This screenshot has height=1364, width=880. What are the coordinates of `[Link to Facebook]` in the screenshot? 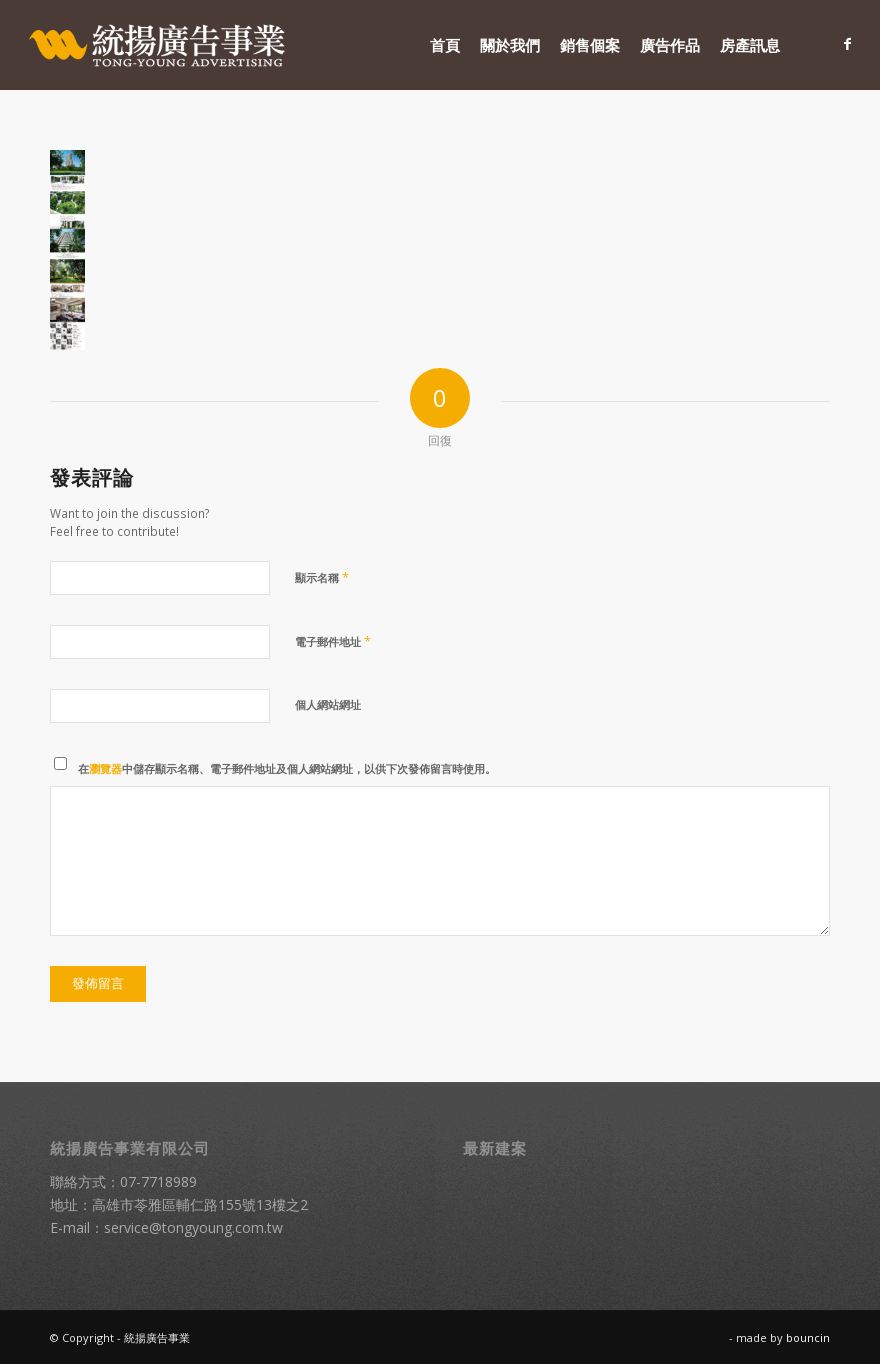 It's located at (847, 44).